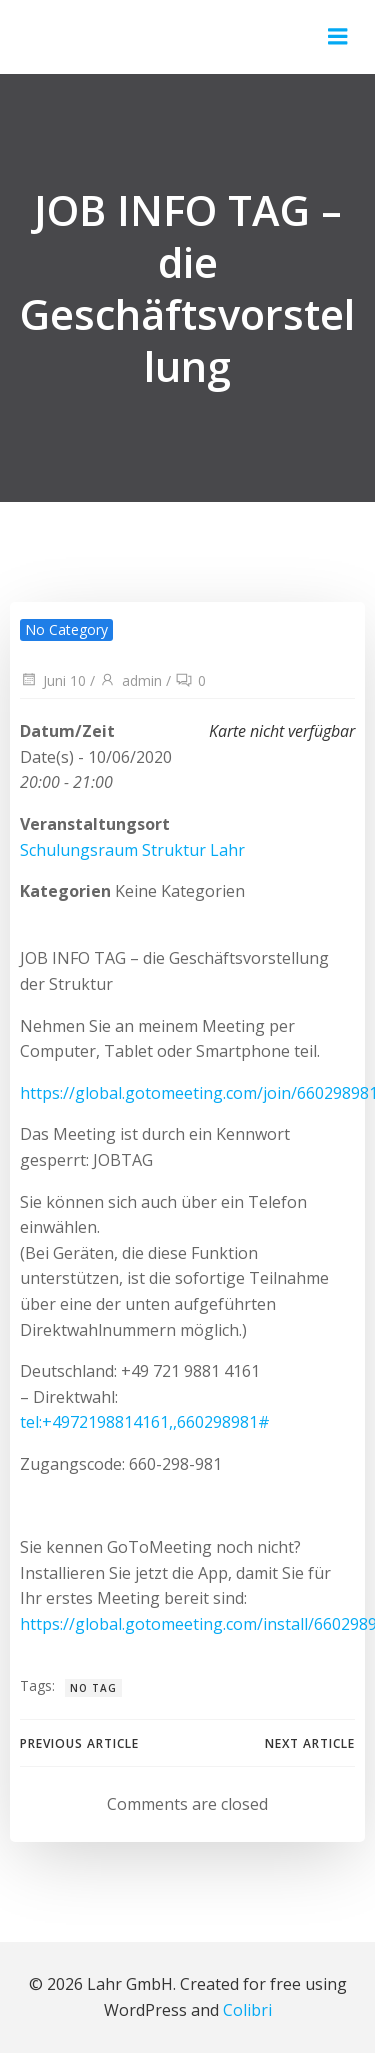 The height and width of the screenshot is (2053, 375). I want to click on Juni 10, so click(53, 680).